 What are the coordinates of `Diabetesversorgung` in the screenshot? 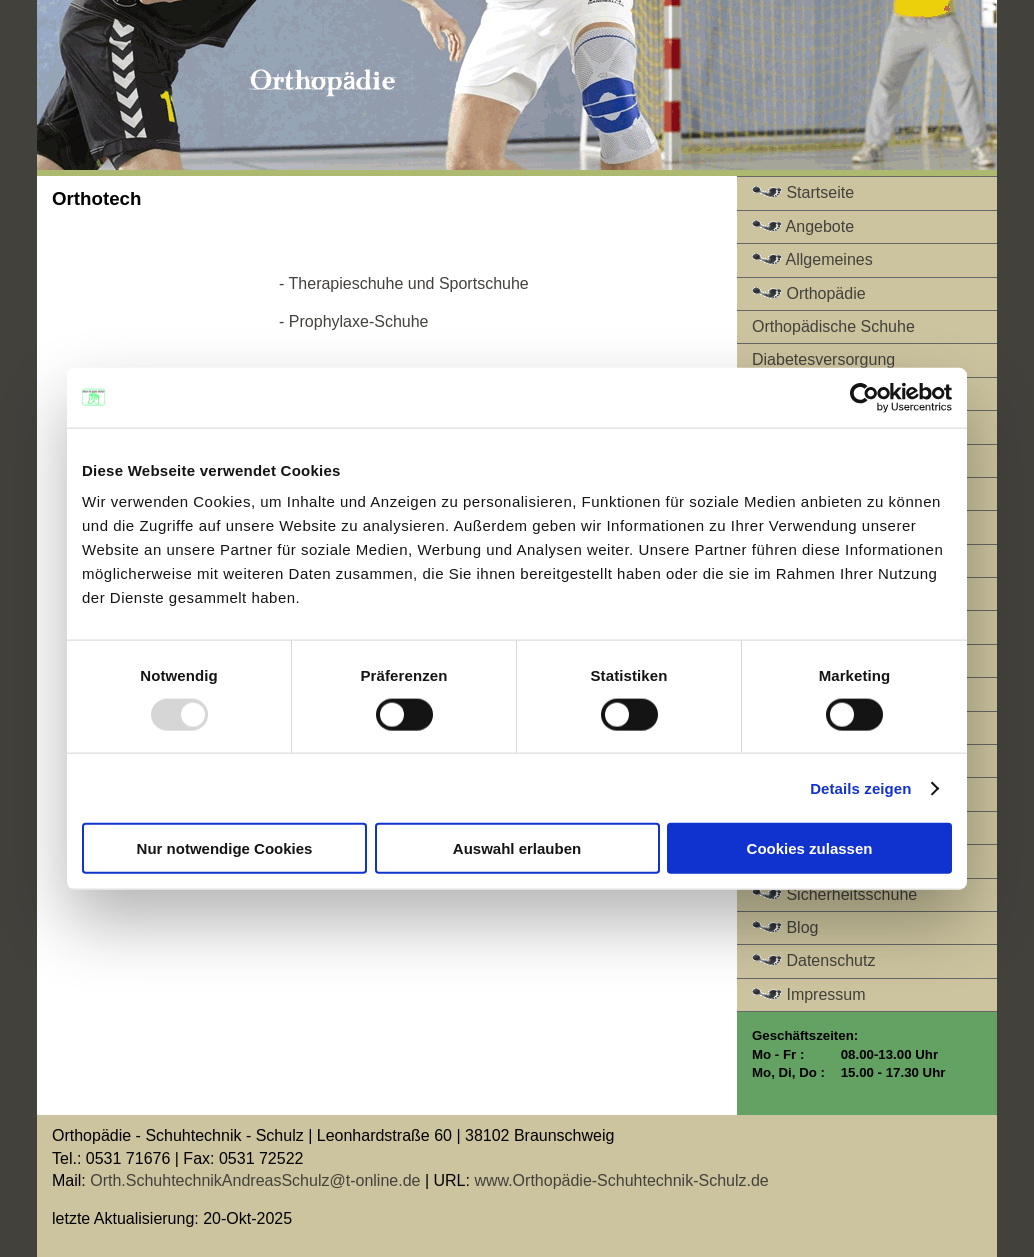 It's located at (823, 359).